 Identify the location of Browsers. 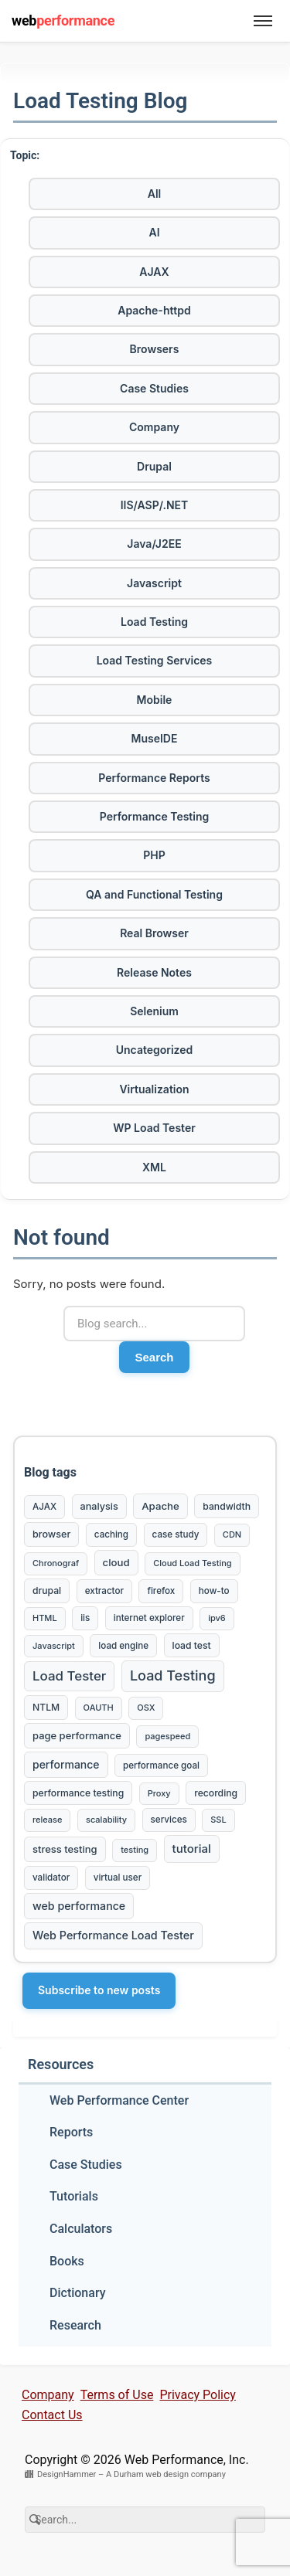
(154, 348).